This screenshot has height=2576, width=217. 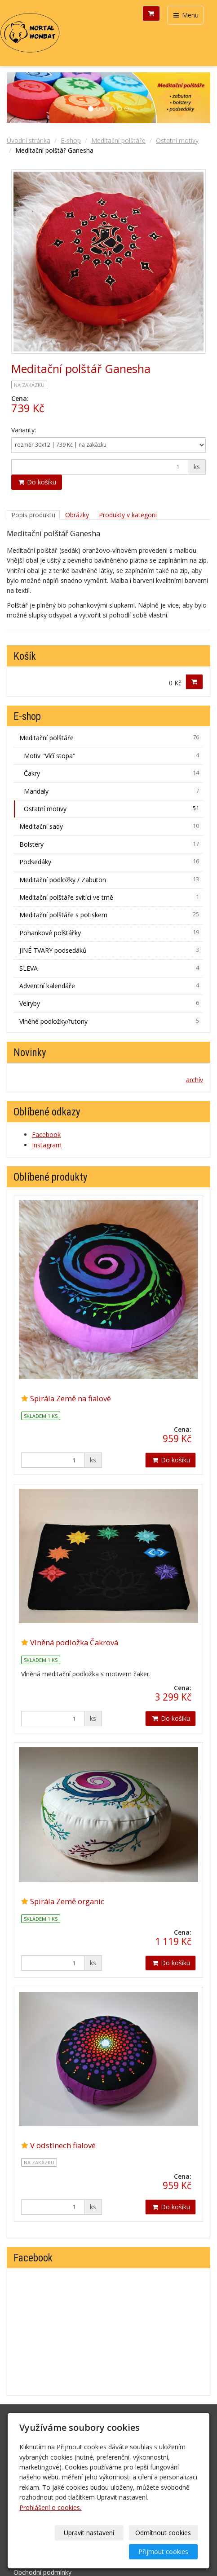 I want to click on Meditační polštáře, so click(x=118, y=140).